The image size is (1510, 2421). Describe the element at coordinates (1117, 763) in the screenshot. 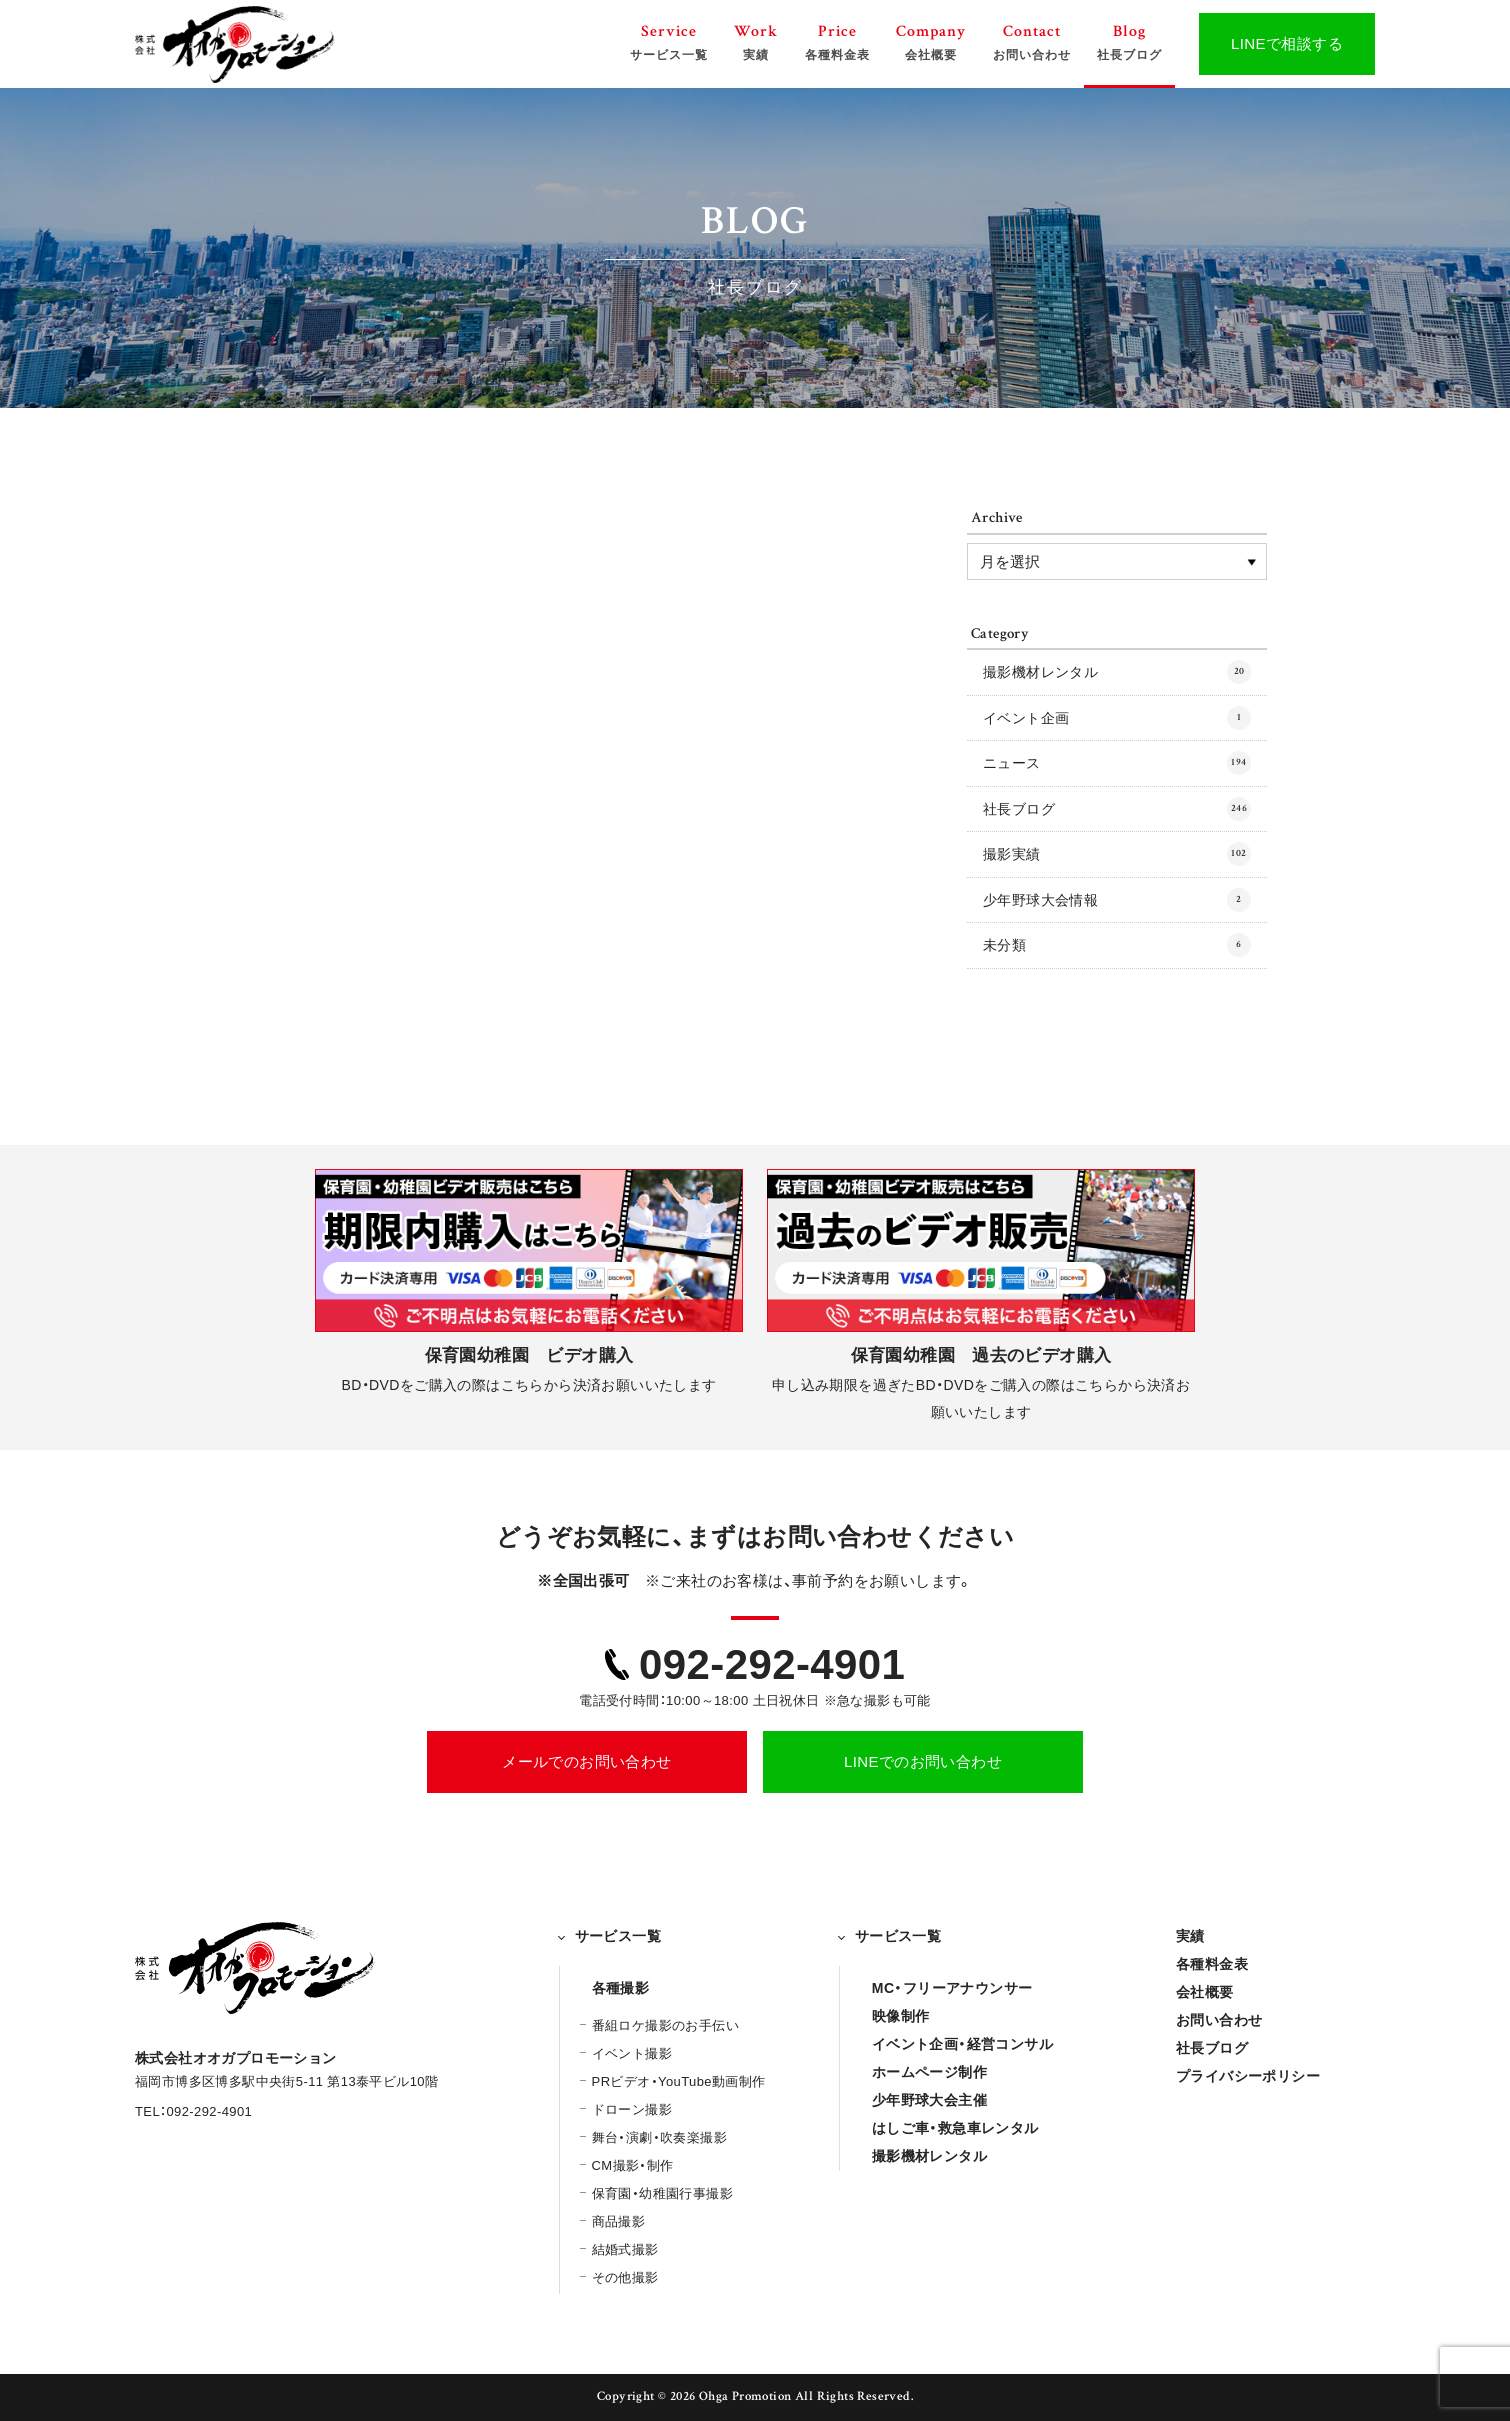

I see `ニュース` at that location.